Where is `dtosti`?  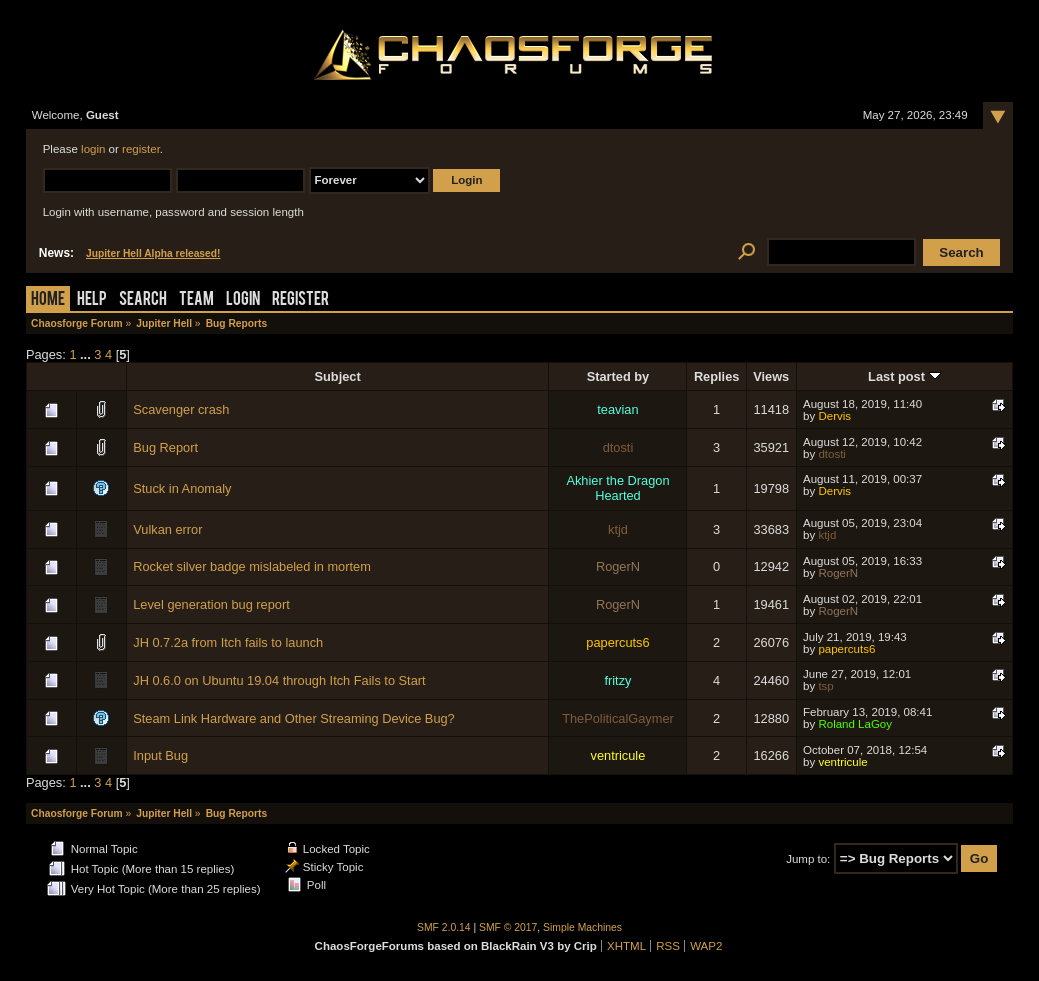
dtosti is located at coordinates (618, 447).